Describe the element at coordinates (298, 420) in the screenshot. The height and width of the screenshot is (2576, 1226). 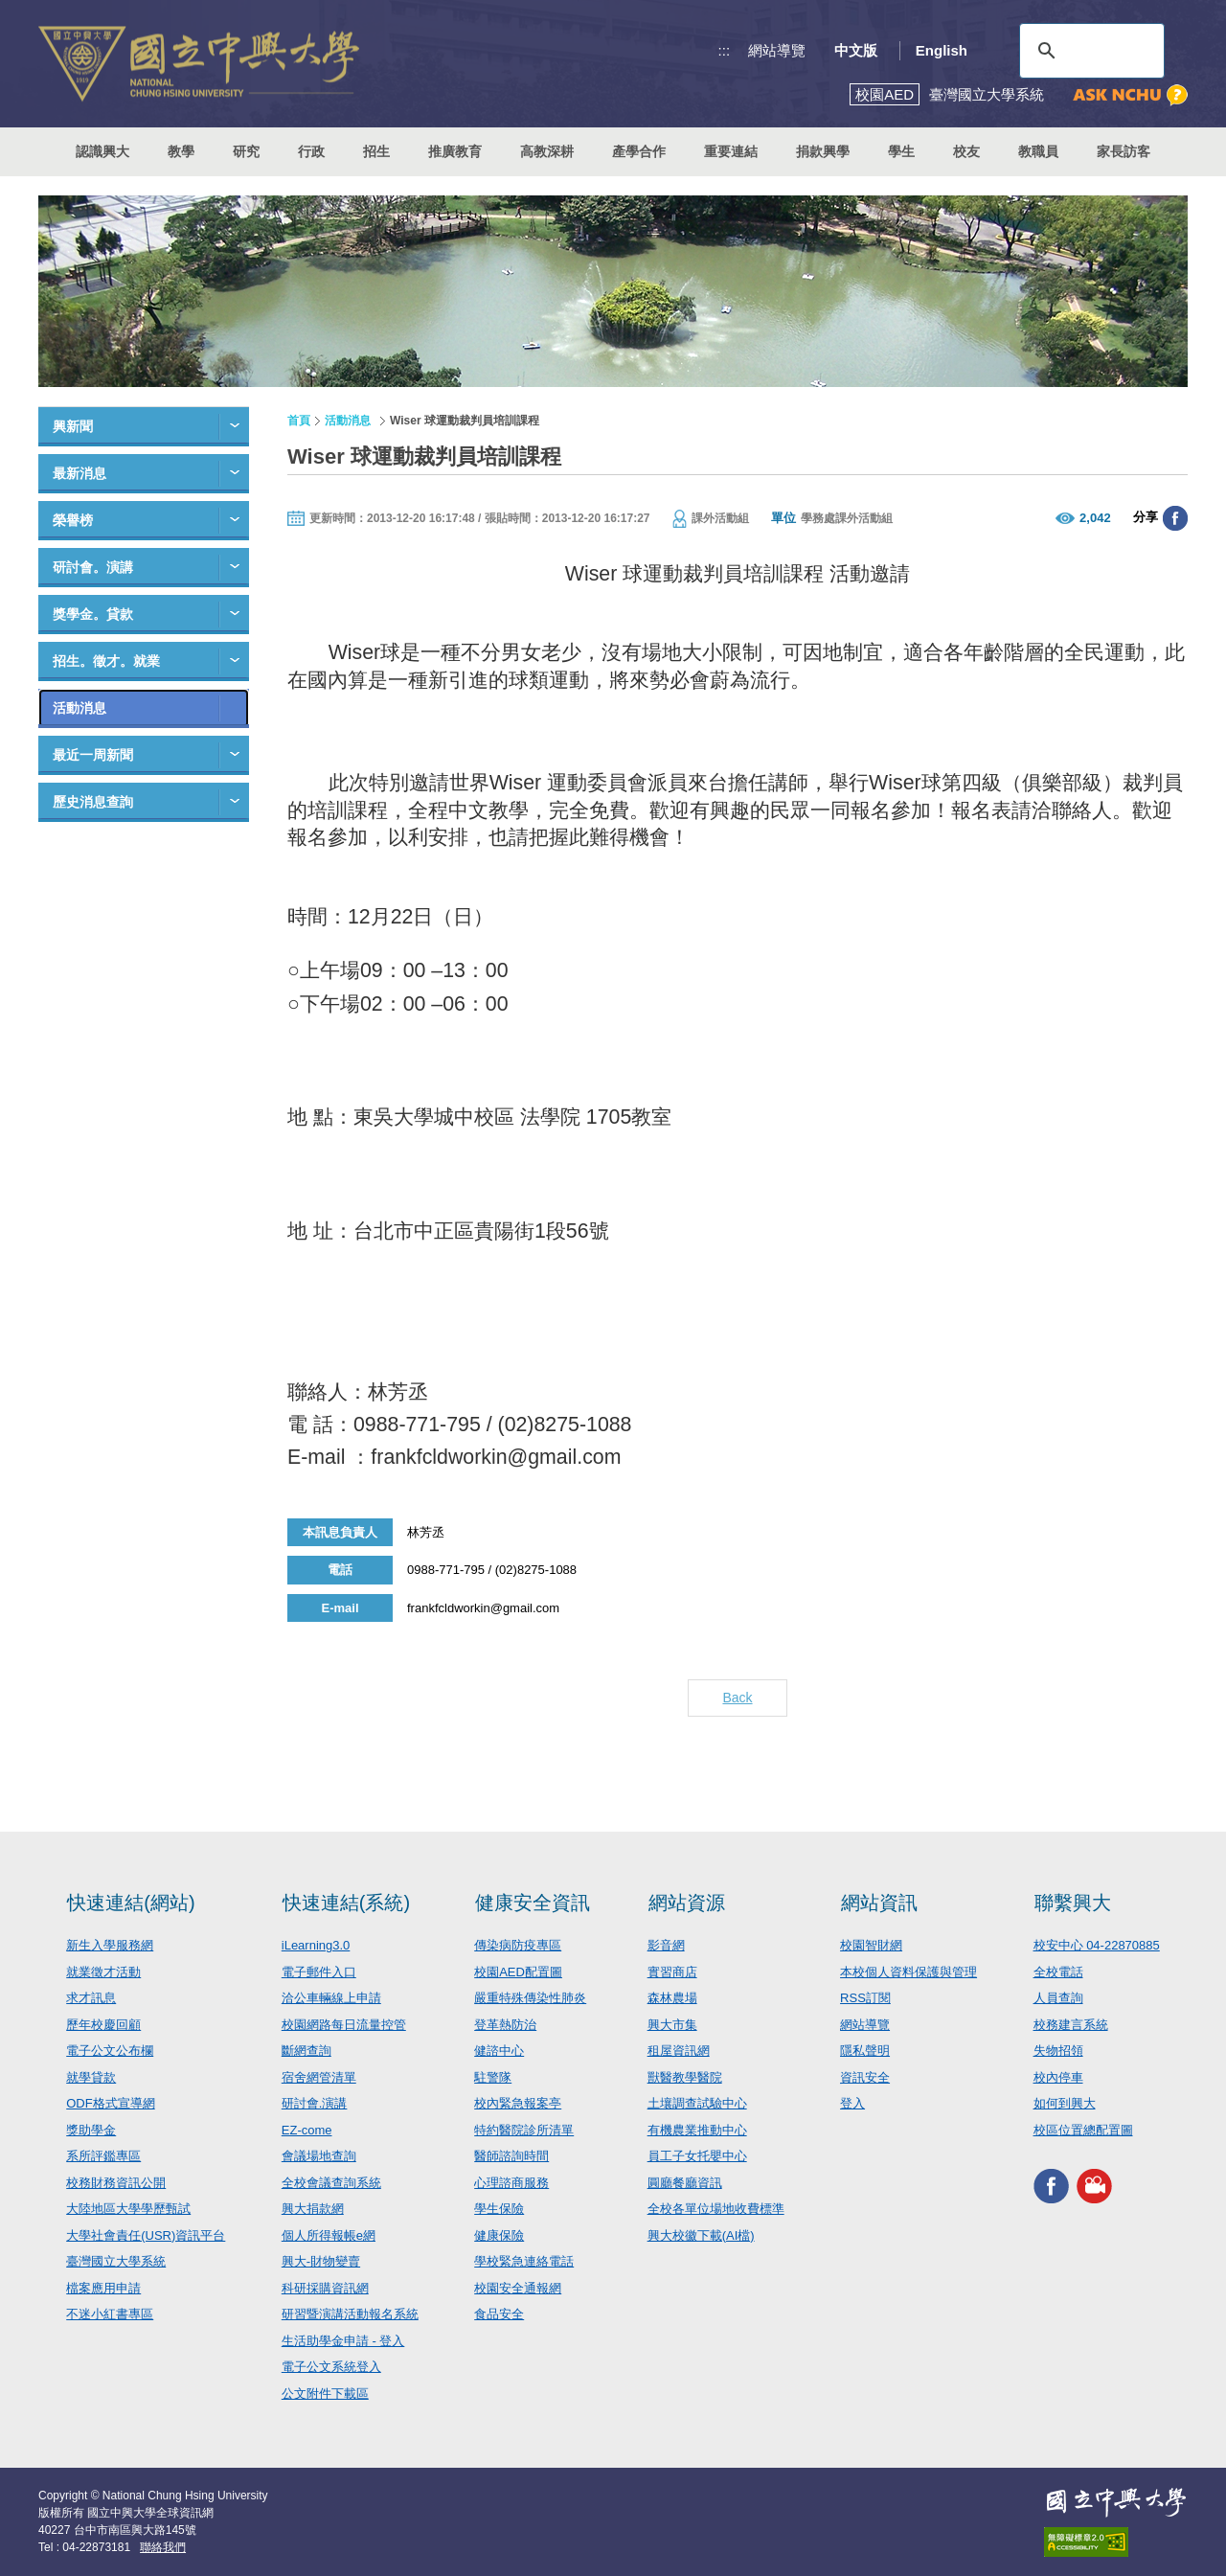
I see `首頁` at that location.